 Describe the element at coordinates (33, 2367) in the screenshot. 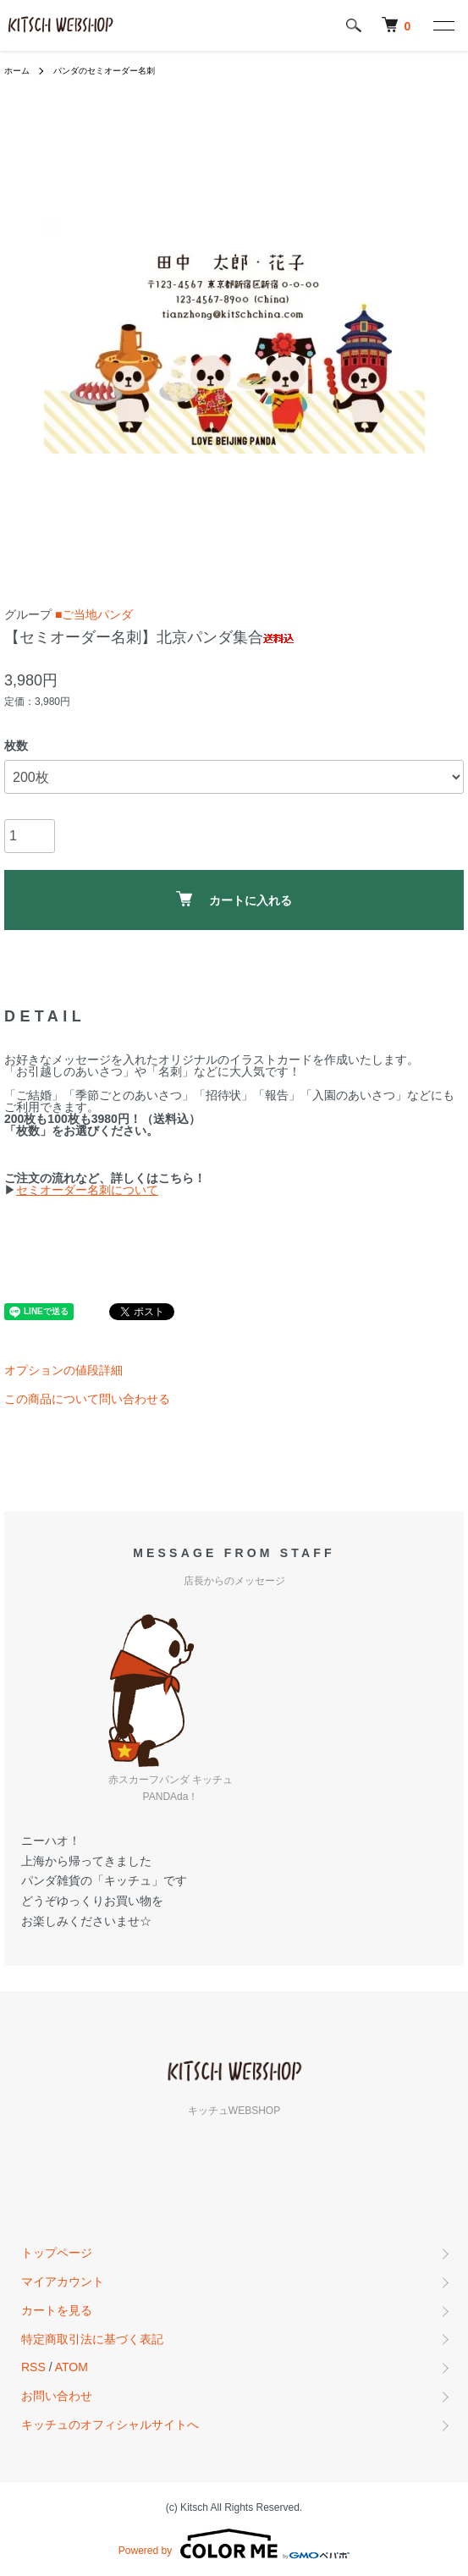

I see `RSS` at that location.